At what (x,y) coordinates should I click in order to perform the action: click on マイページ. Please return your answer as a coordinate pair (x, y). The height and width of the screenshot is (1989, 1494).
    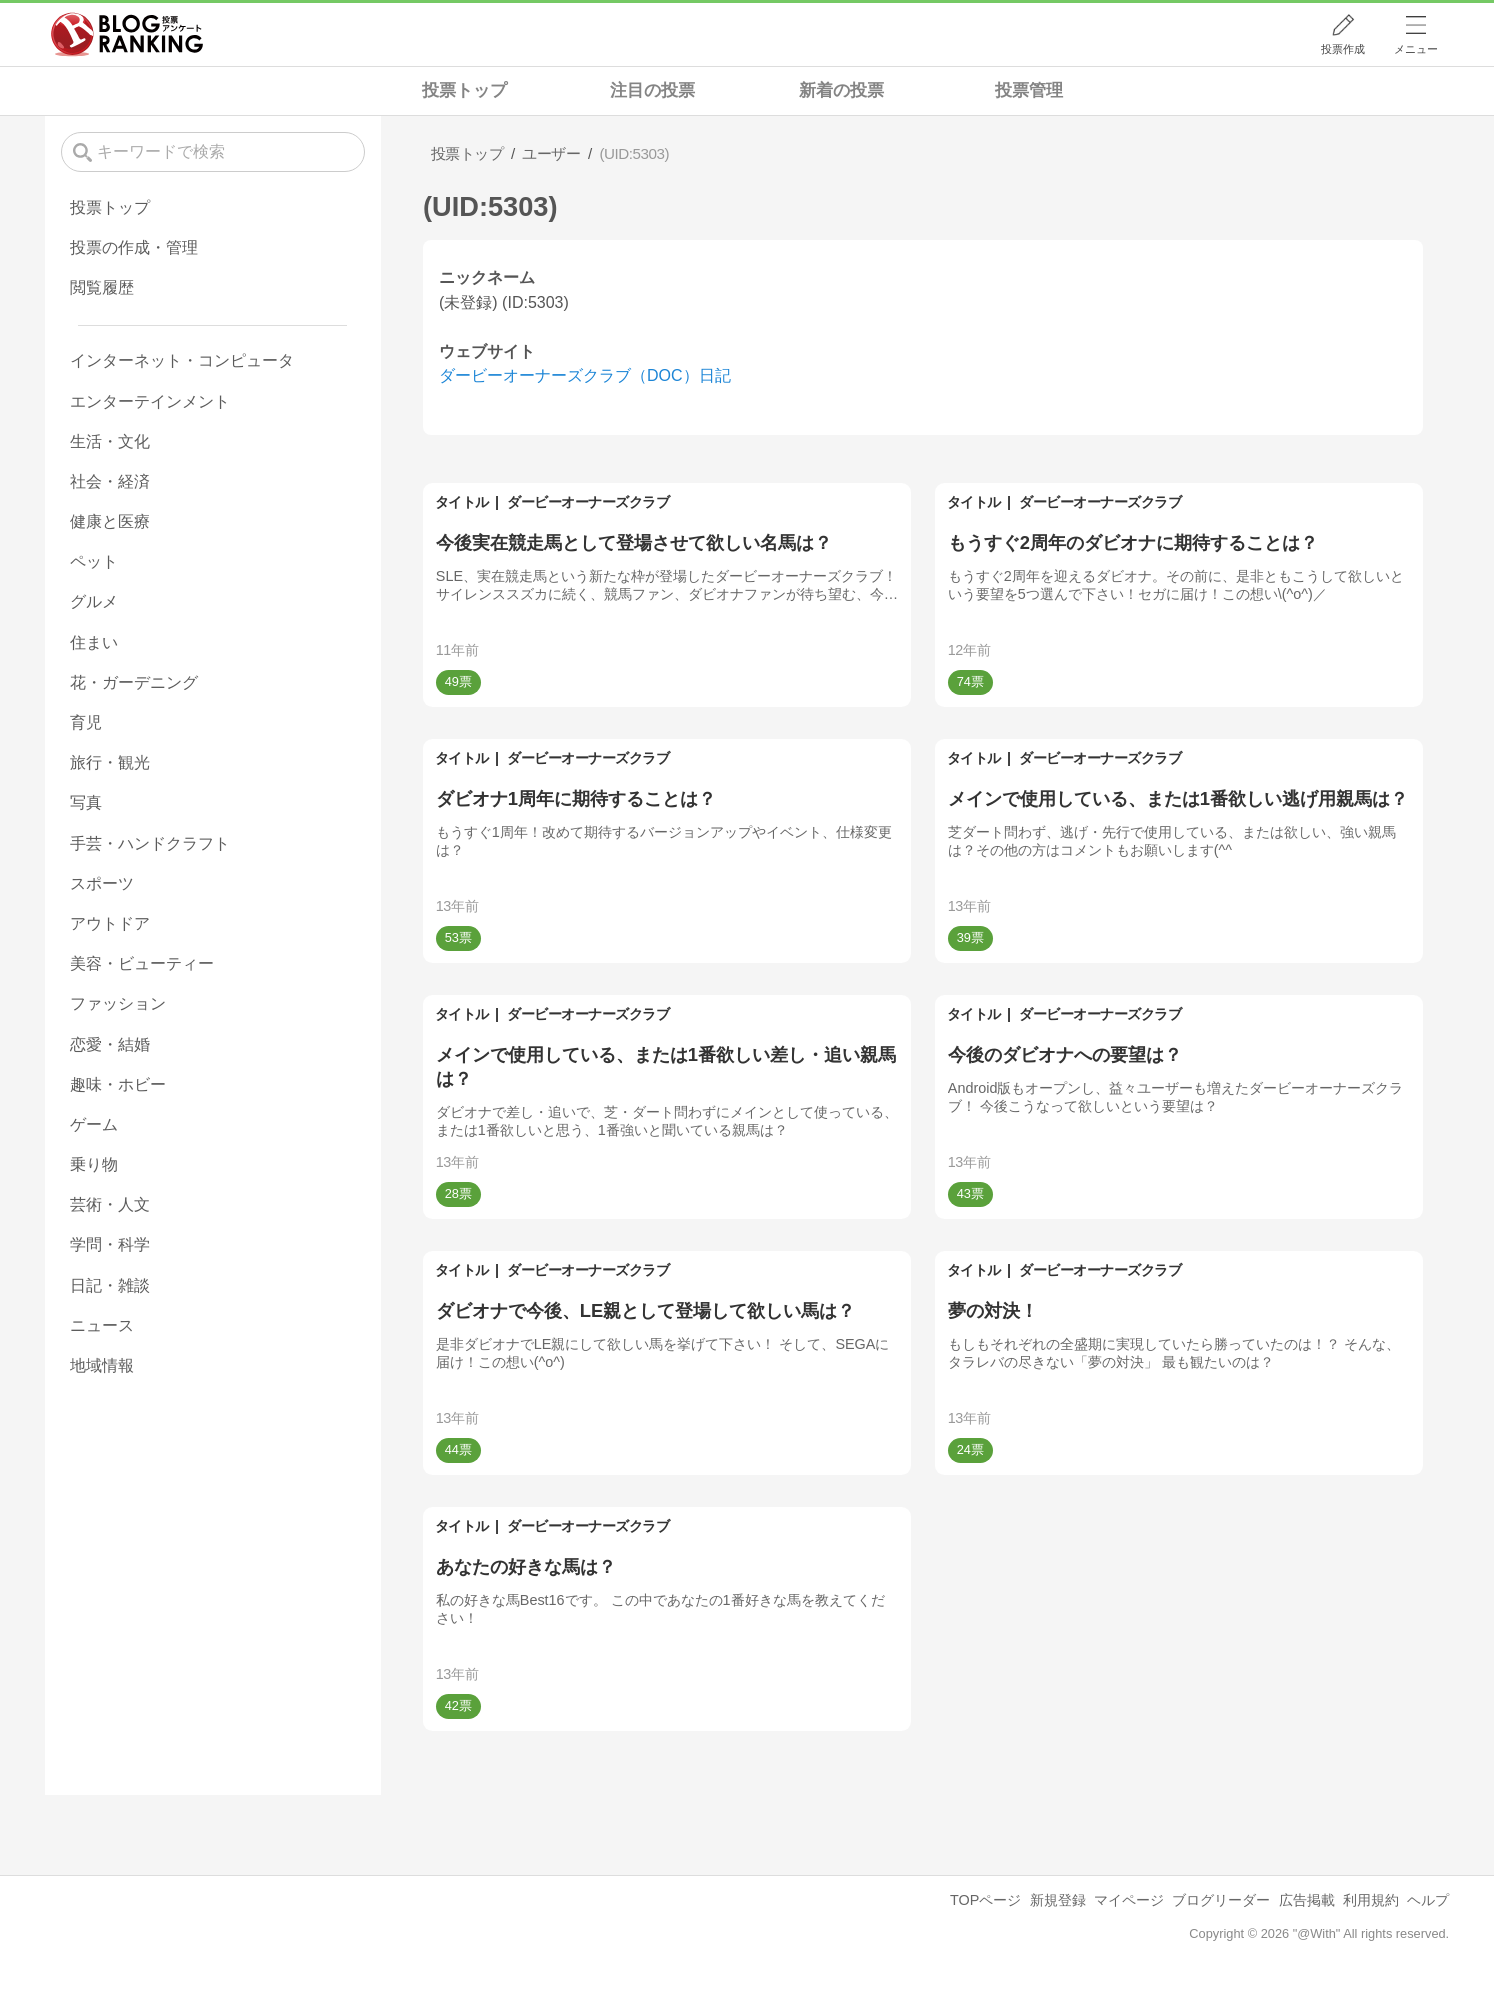
    Looking at the image, I should click on (1129, 1900).